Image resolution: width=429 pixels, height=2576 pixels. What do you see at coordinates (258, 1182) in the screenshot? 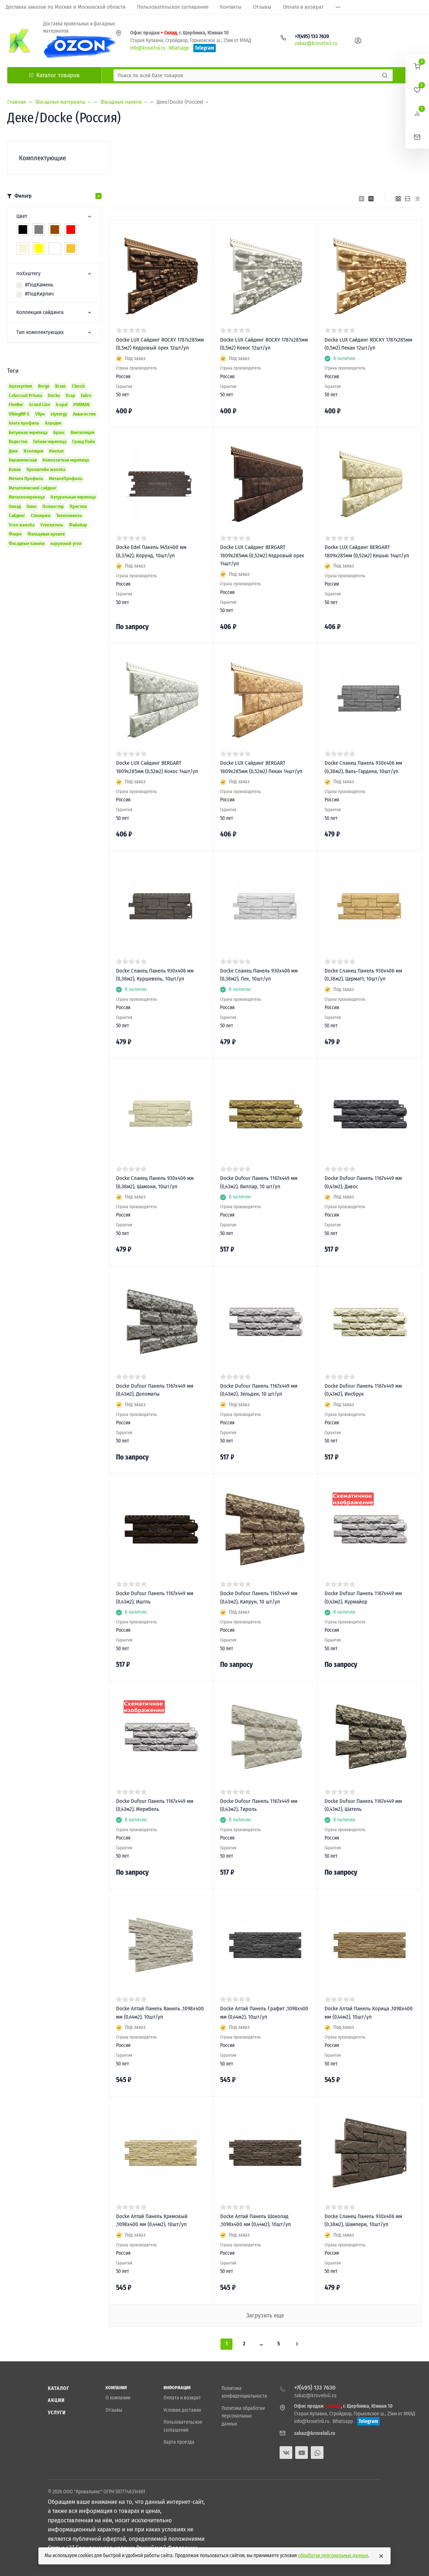
I see `Docke Dufour Панель 1167х449 мм (0,43м2), Виллар, 10 шт/уп` at bounding box center [258, 1182].